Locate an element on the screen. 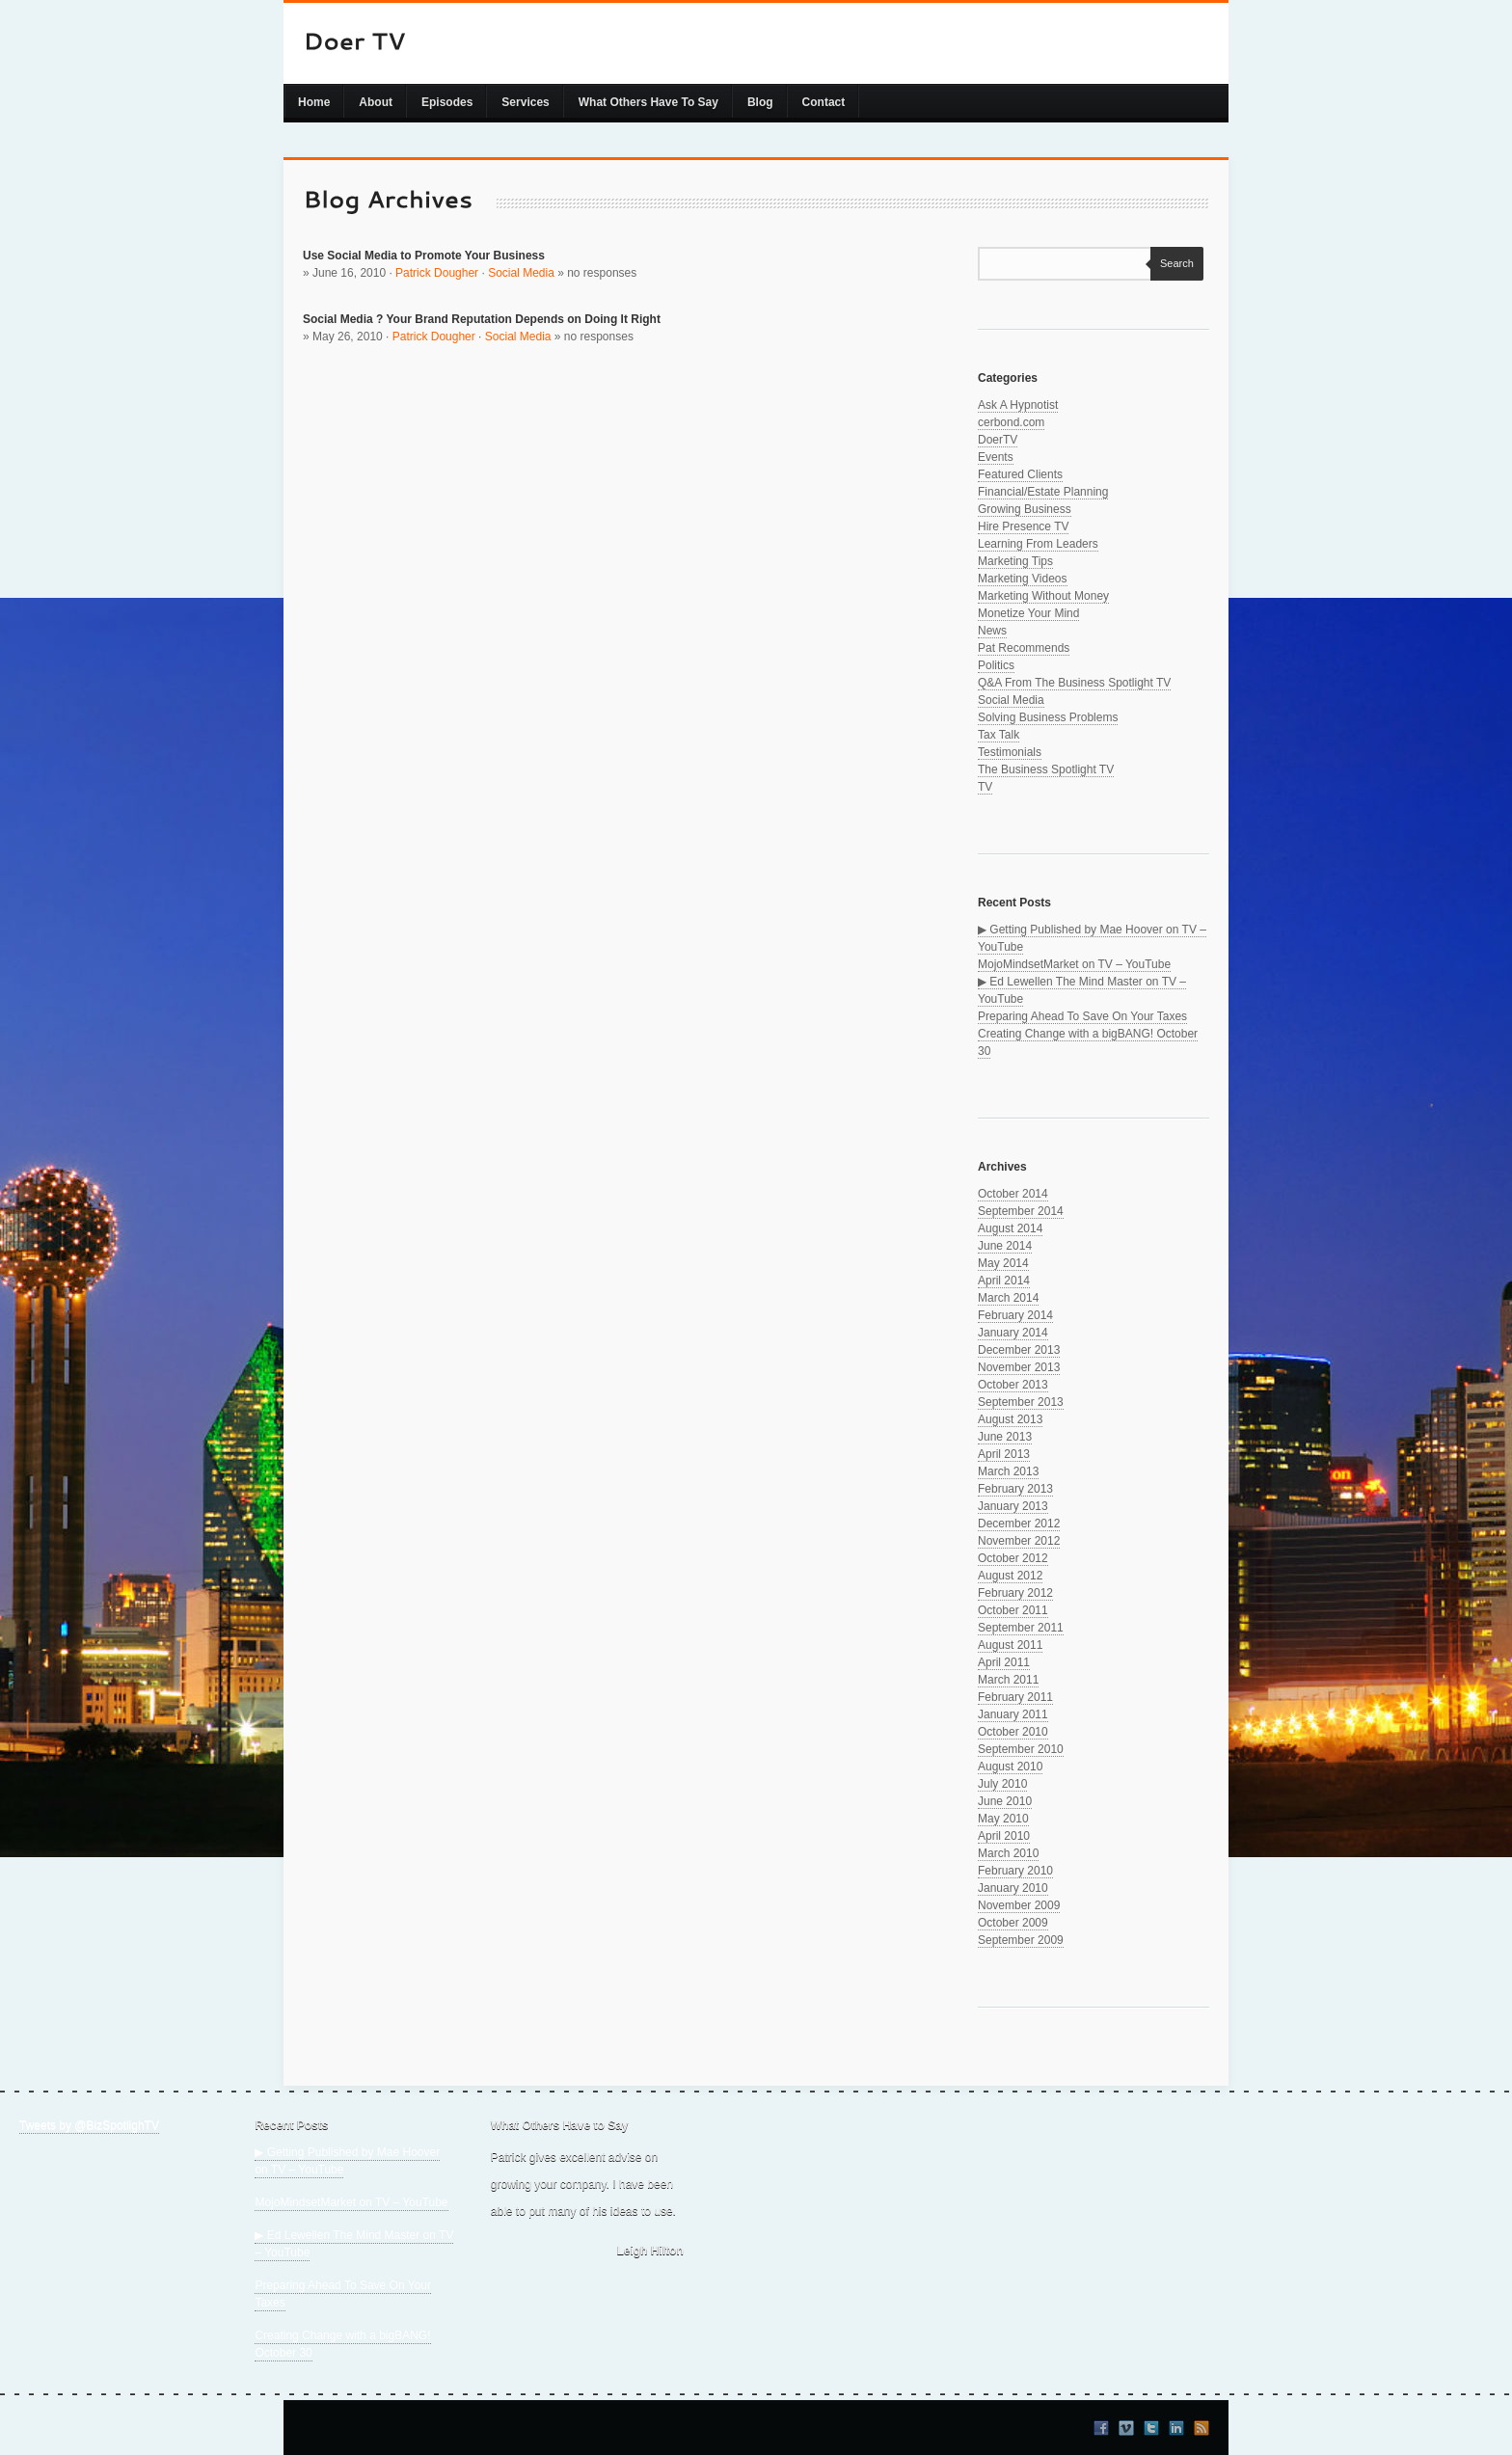 The width and height of the screenshot is (1512, 2455). September 2014 is located at coordinates (1021, 1211).